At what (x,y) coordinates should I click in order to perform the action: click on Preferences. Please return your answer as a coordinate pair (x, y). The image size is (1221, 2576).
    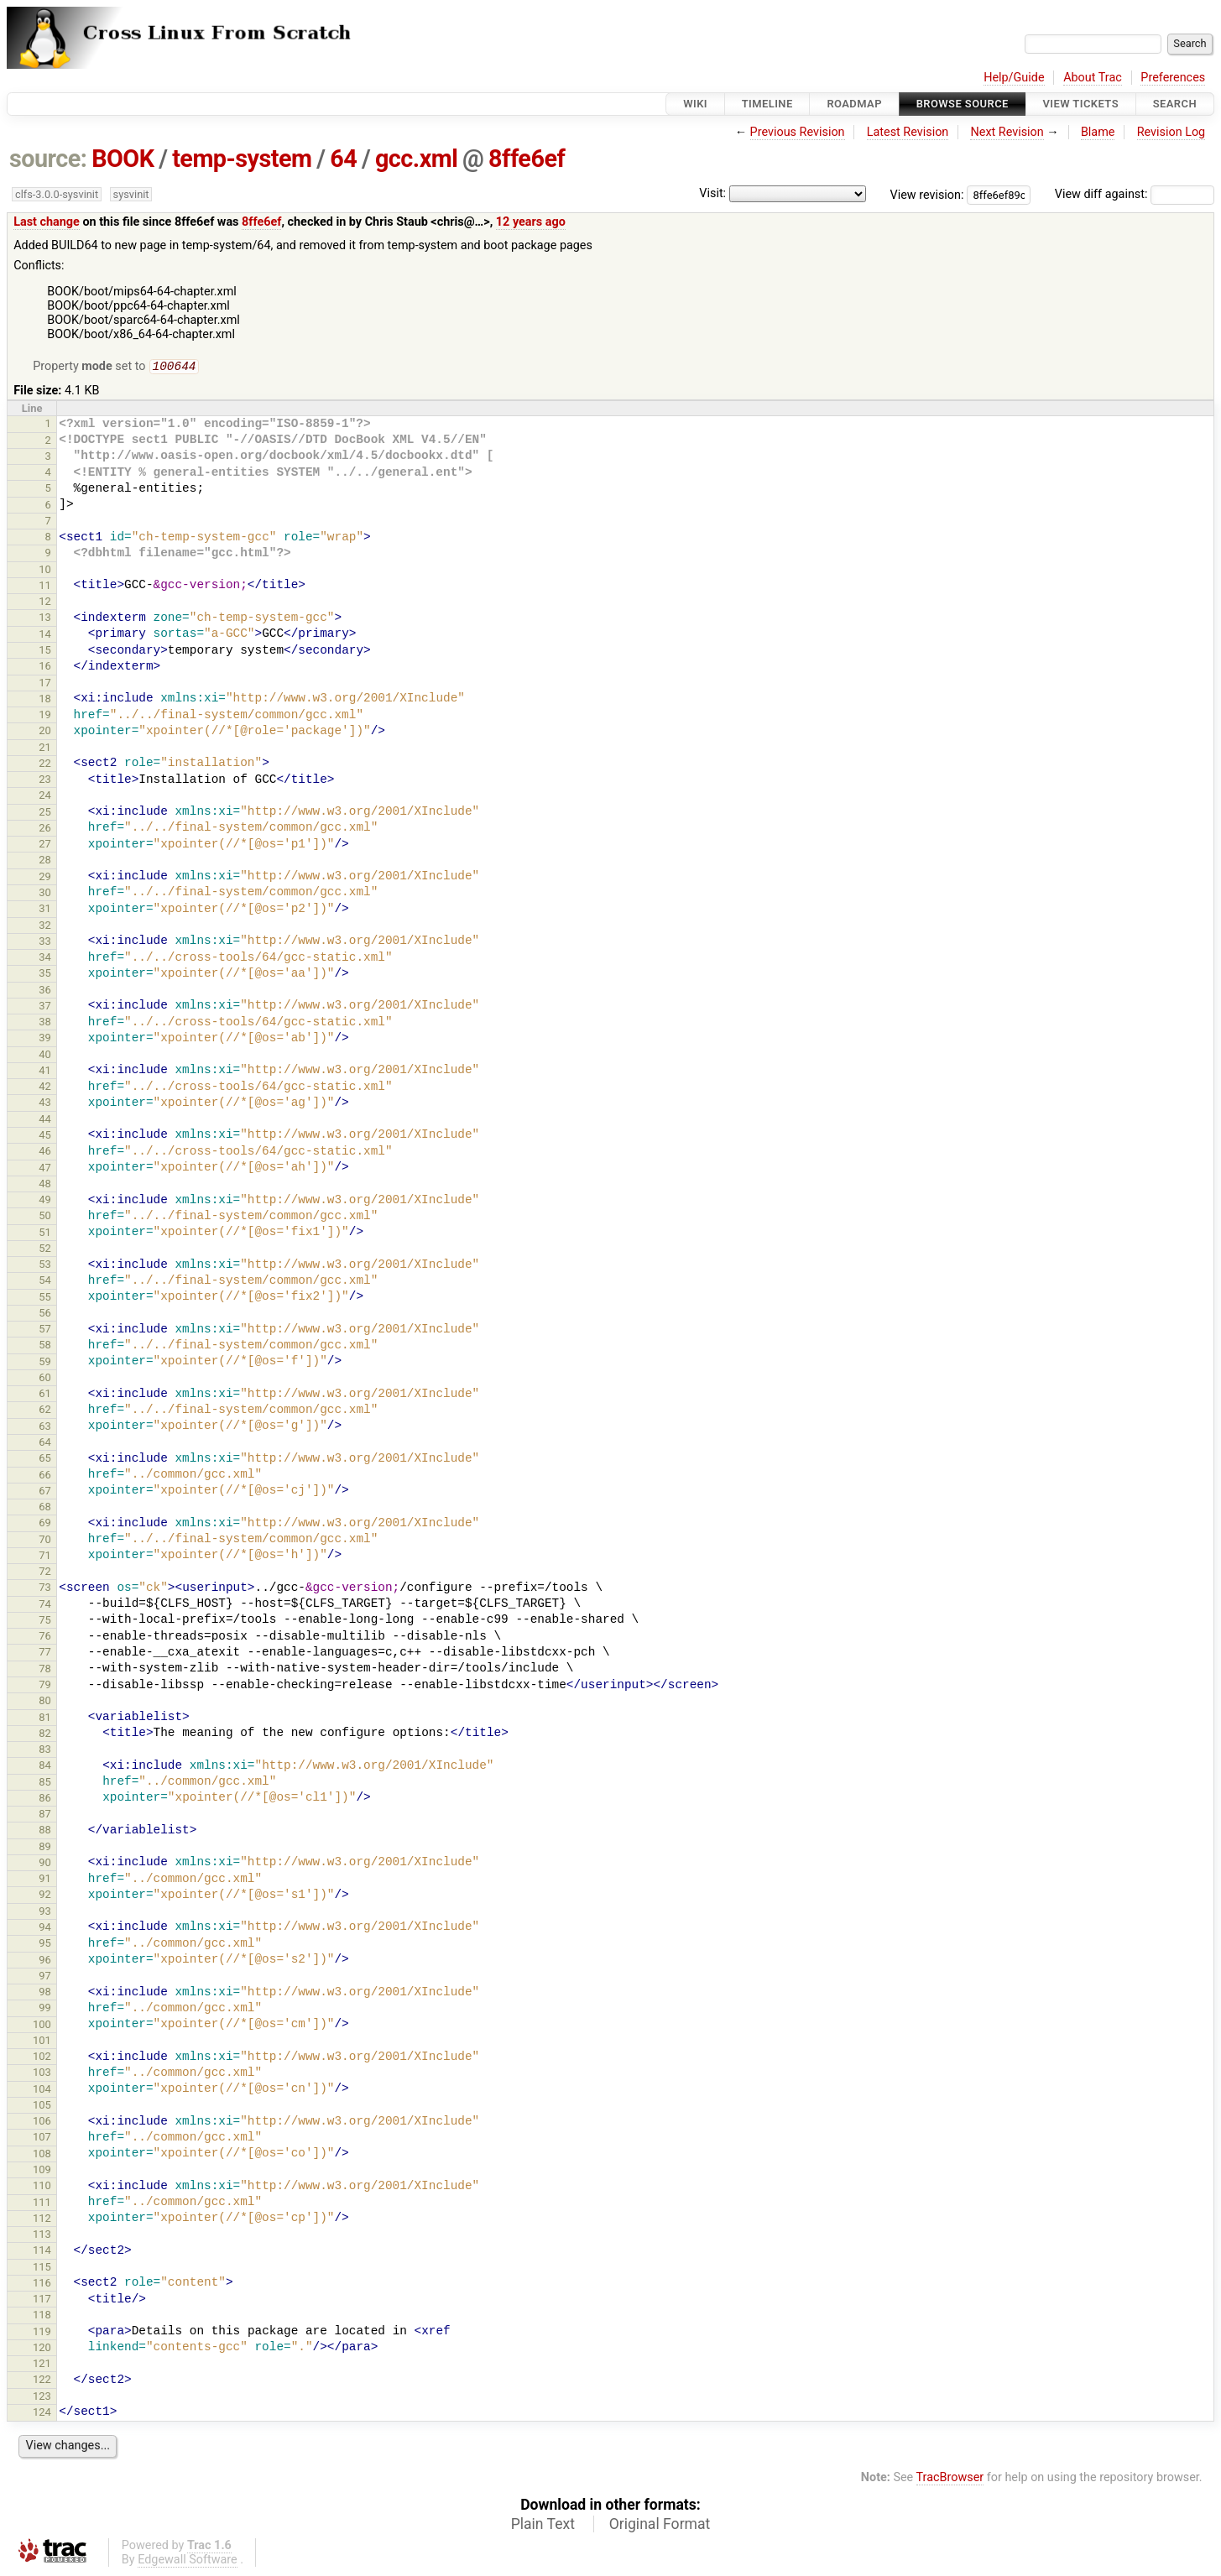
    Looking at the image, I should click on (1172, 77).